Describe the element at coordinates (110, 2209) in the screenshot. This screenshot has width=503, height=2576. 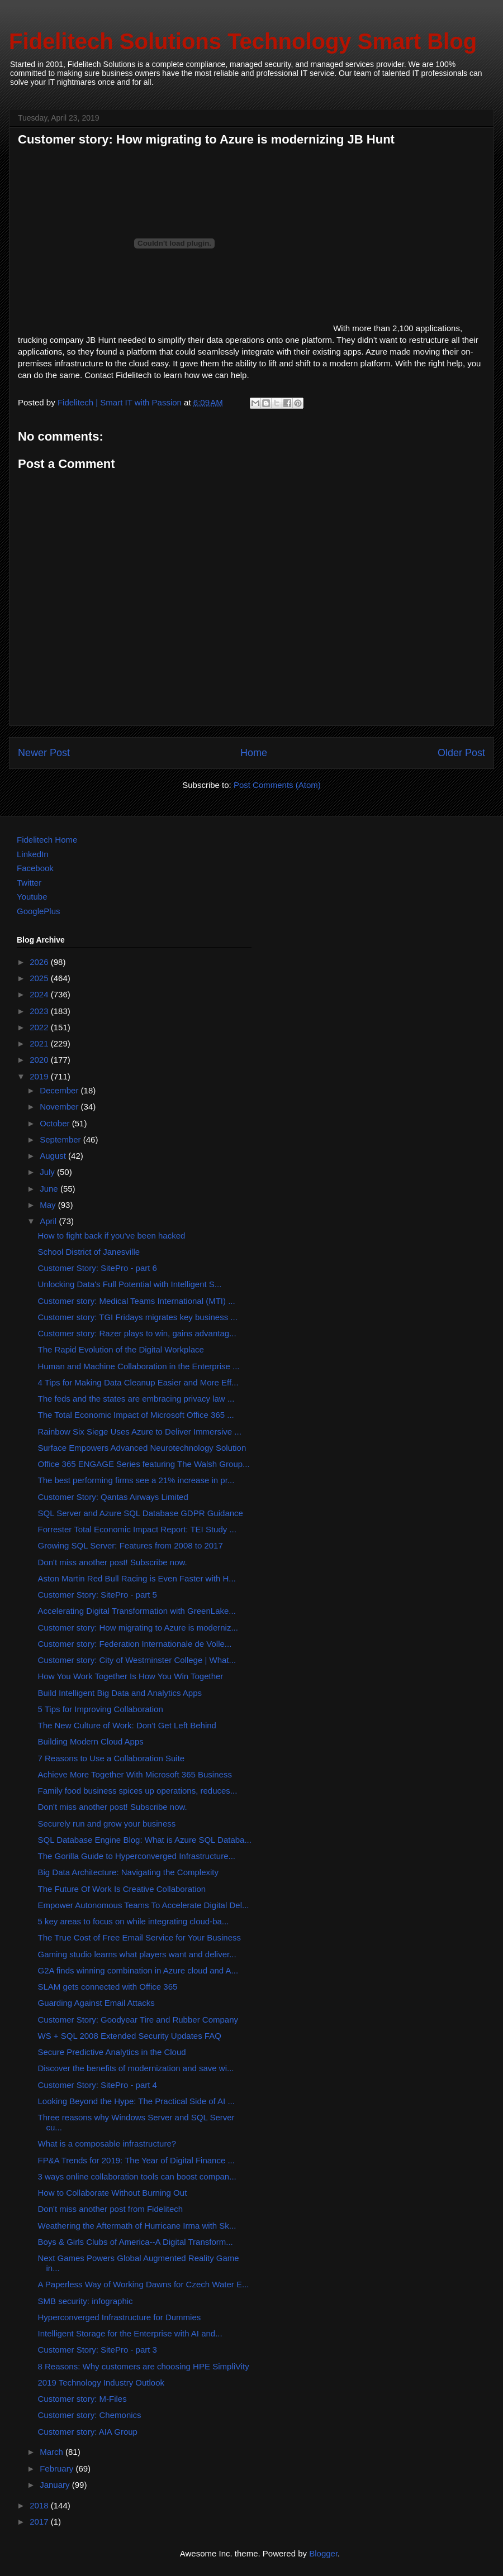
I see `Don't miss another post from Fidelitech` at that location.